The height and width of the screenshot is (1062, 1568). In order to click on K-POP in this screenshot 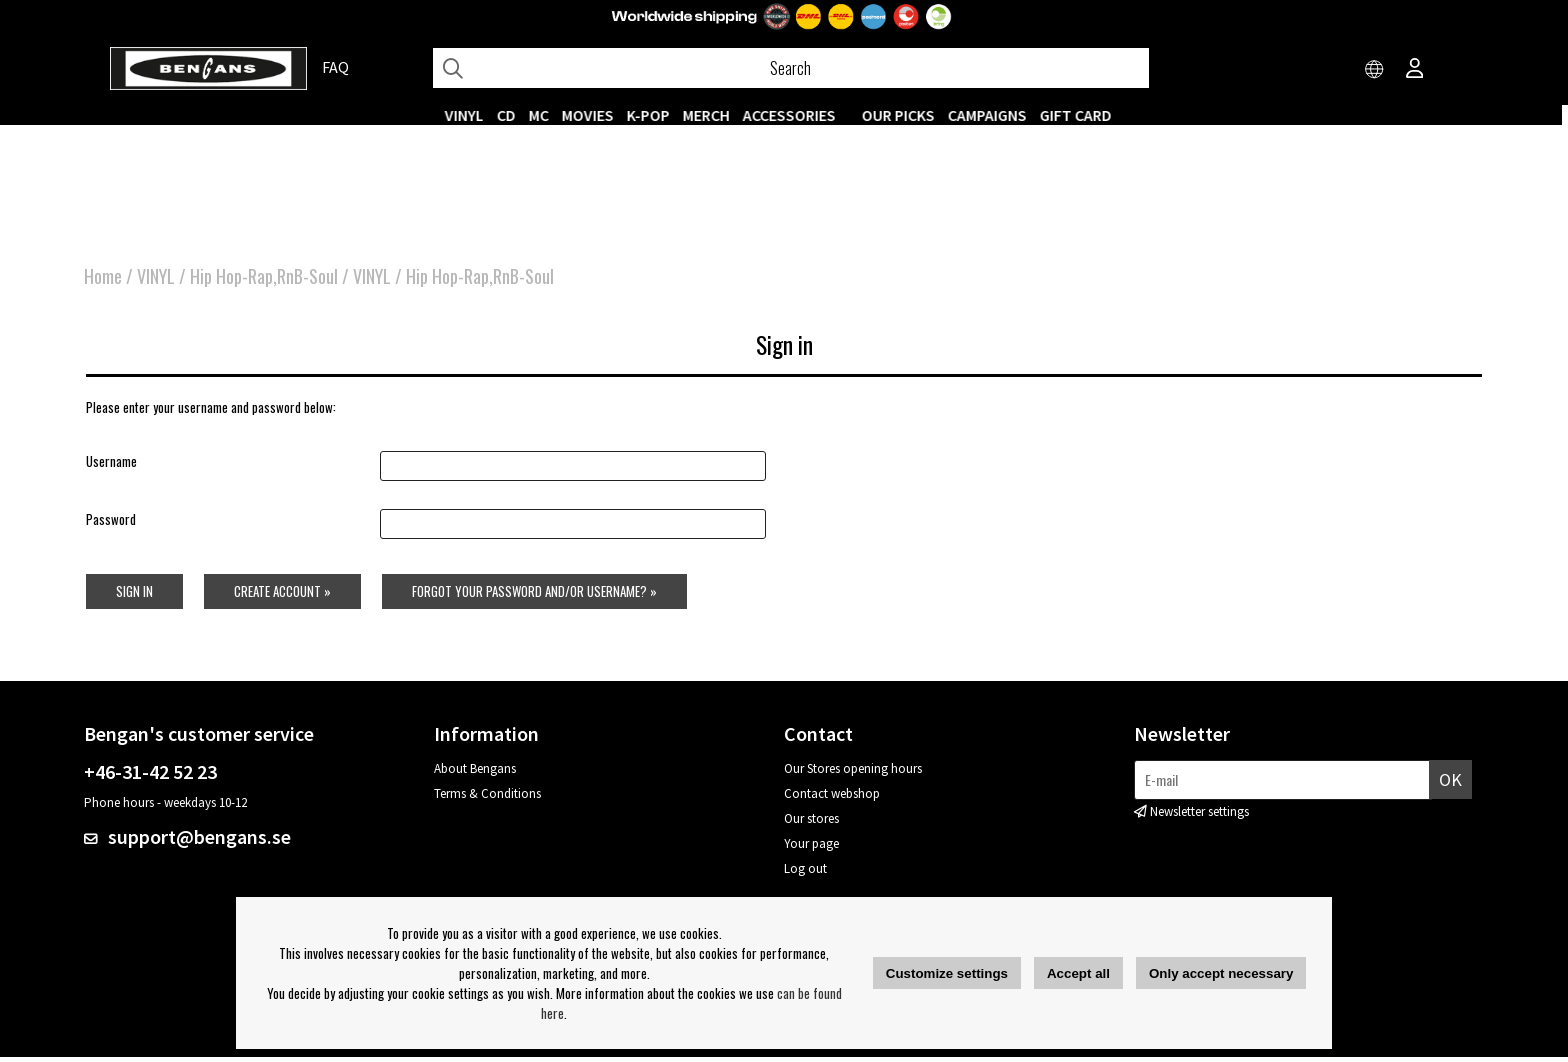, I will do `click(654, 115)`.